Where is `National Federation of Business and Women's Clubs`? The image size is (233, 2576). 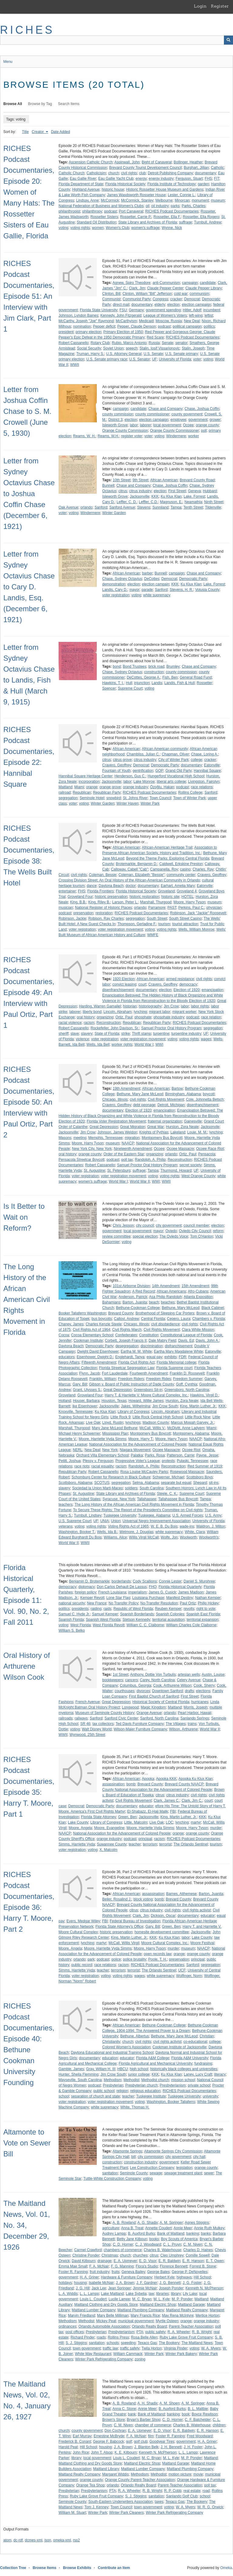
National Federation of Business and Women's Clubs is located at coordinates (101, 206).